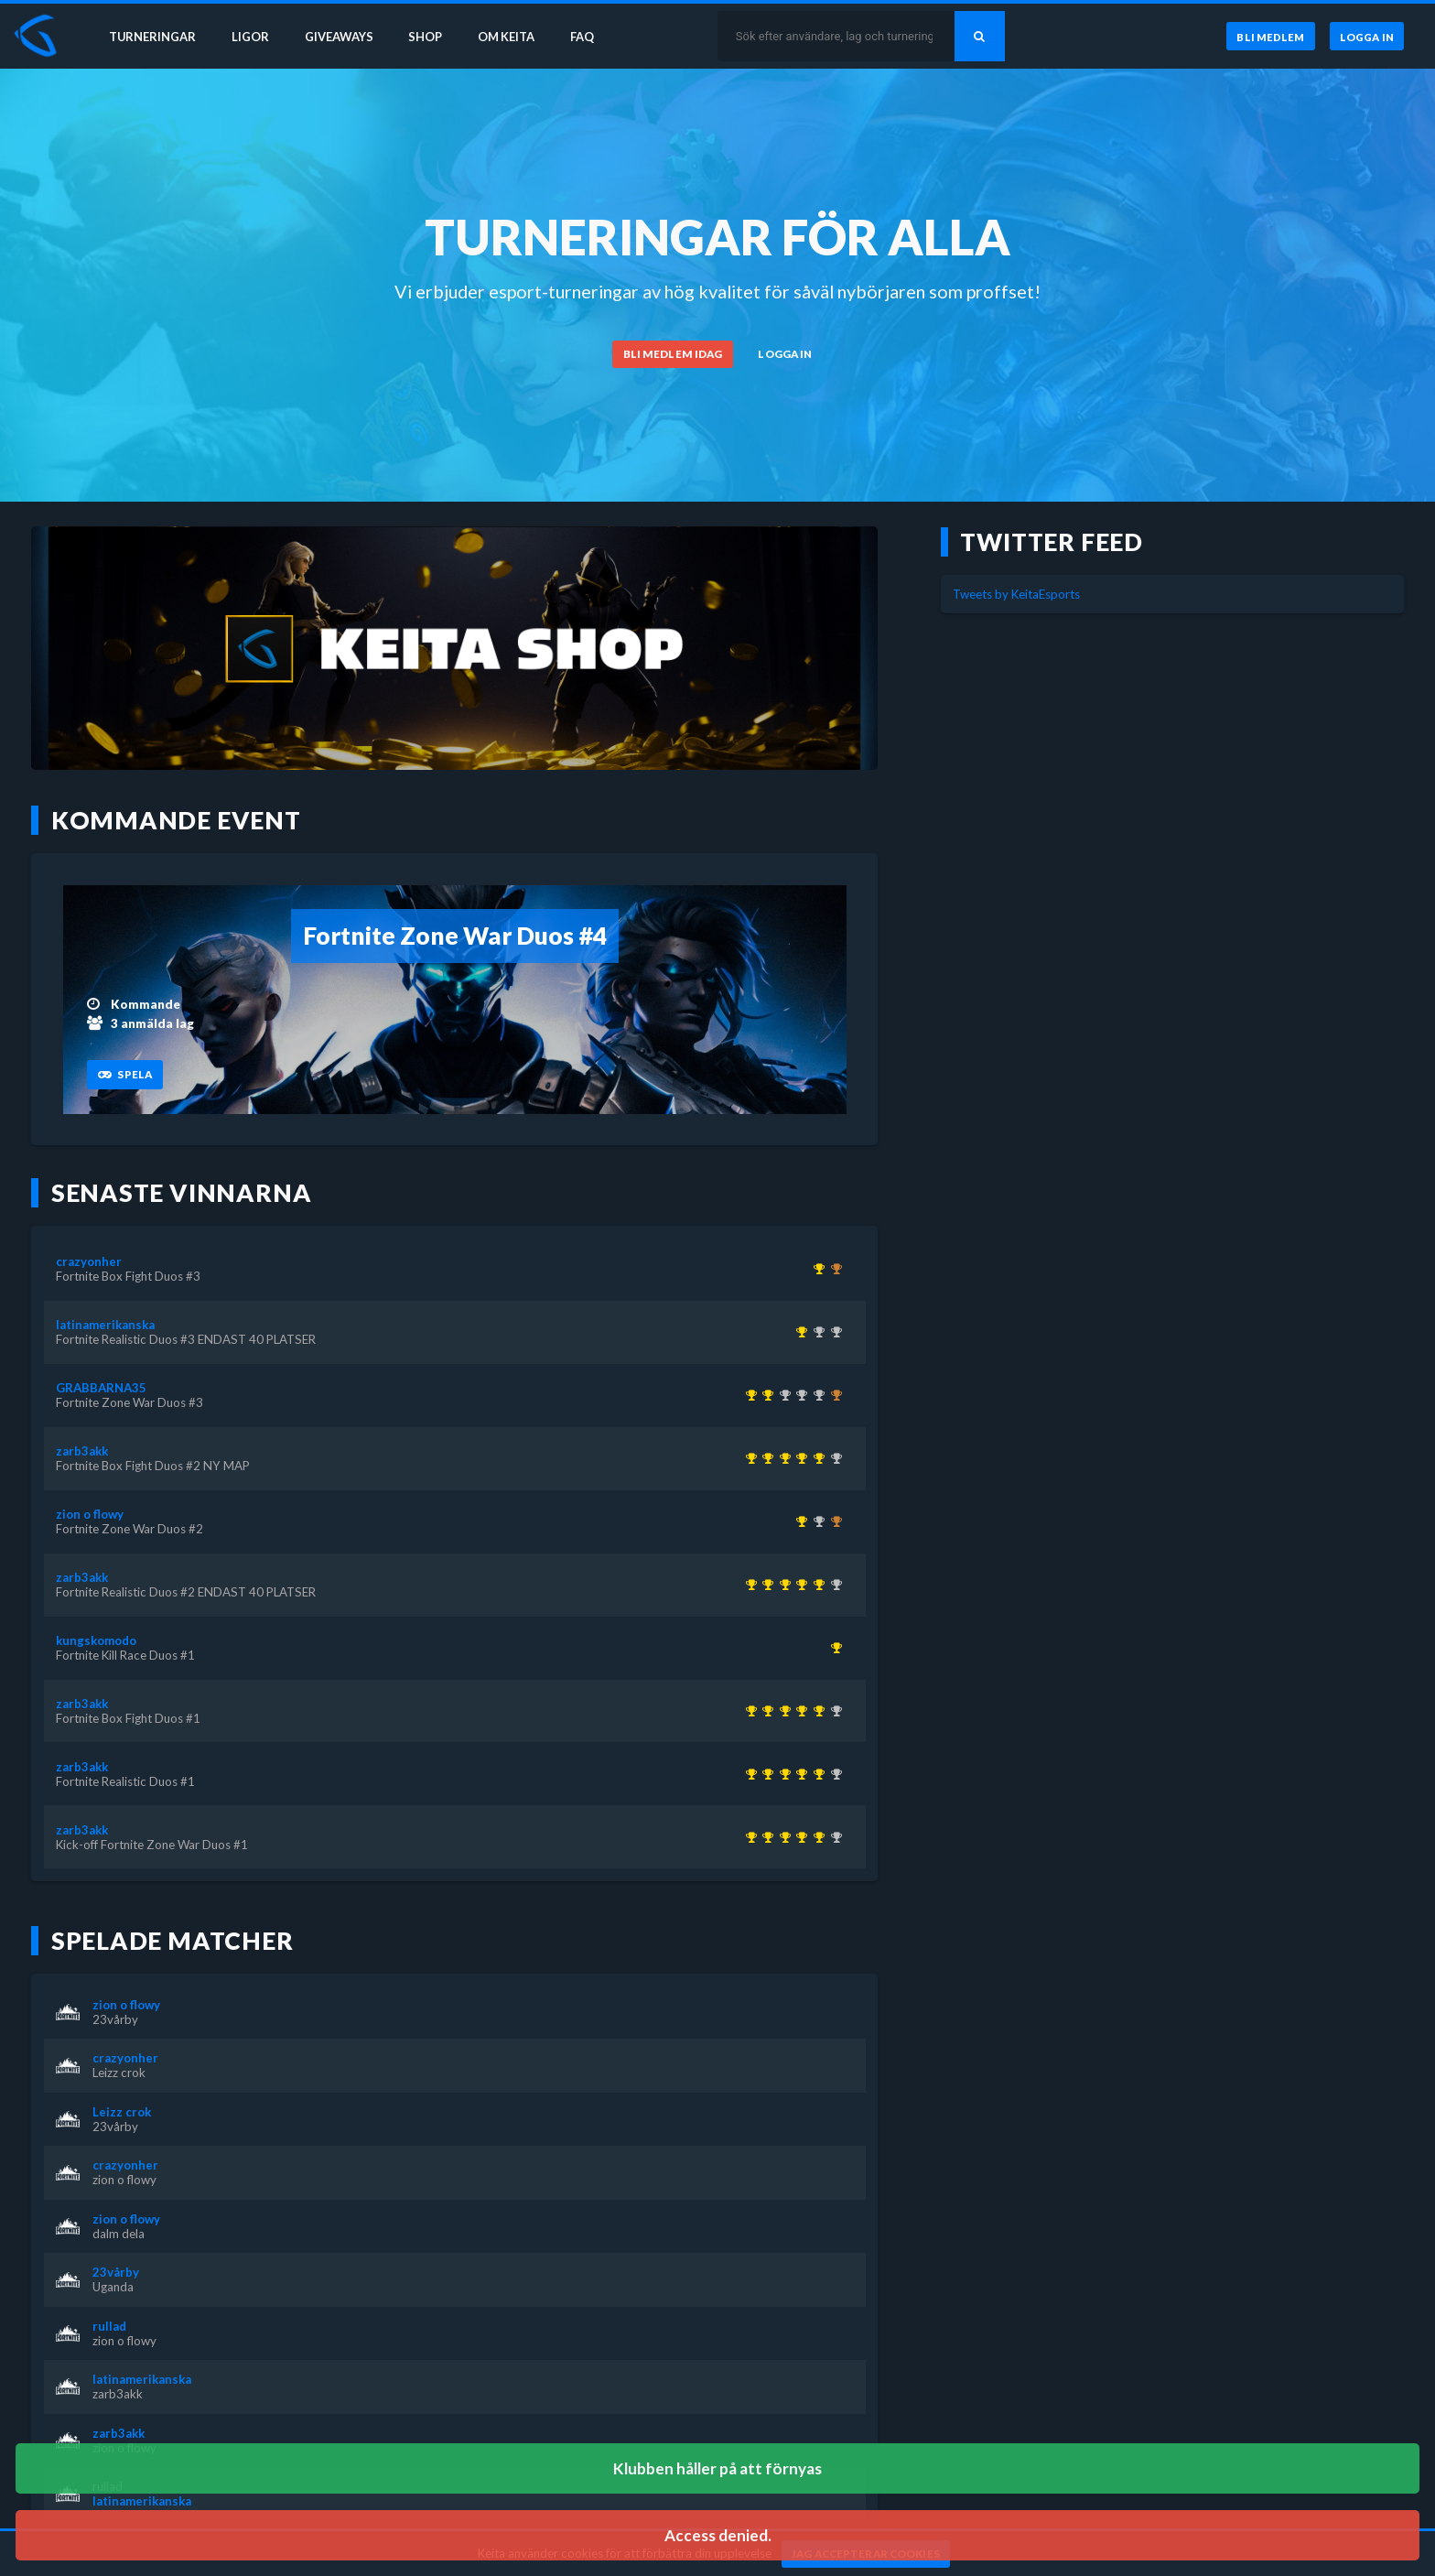  I want to click on Kick-off Fortnite Zone War Duos #1, so click(152, 1844).